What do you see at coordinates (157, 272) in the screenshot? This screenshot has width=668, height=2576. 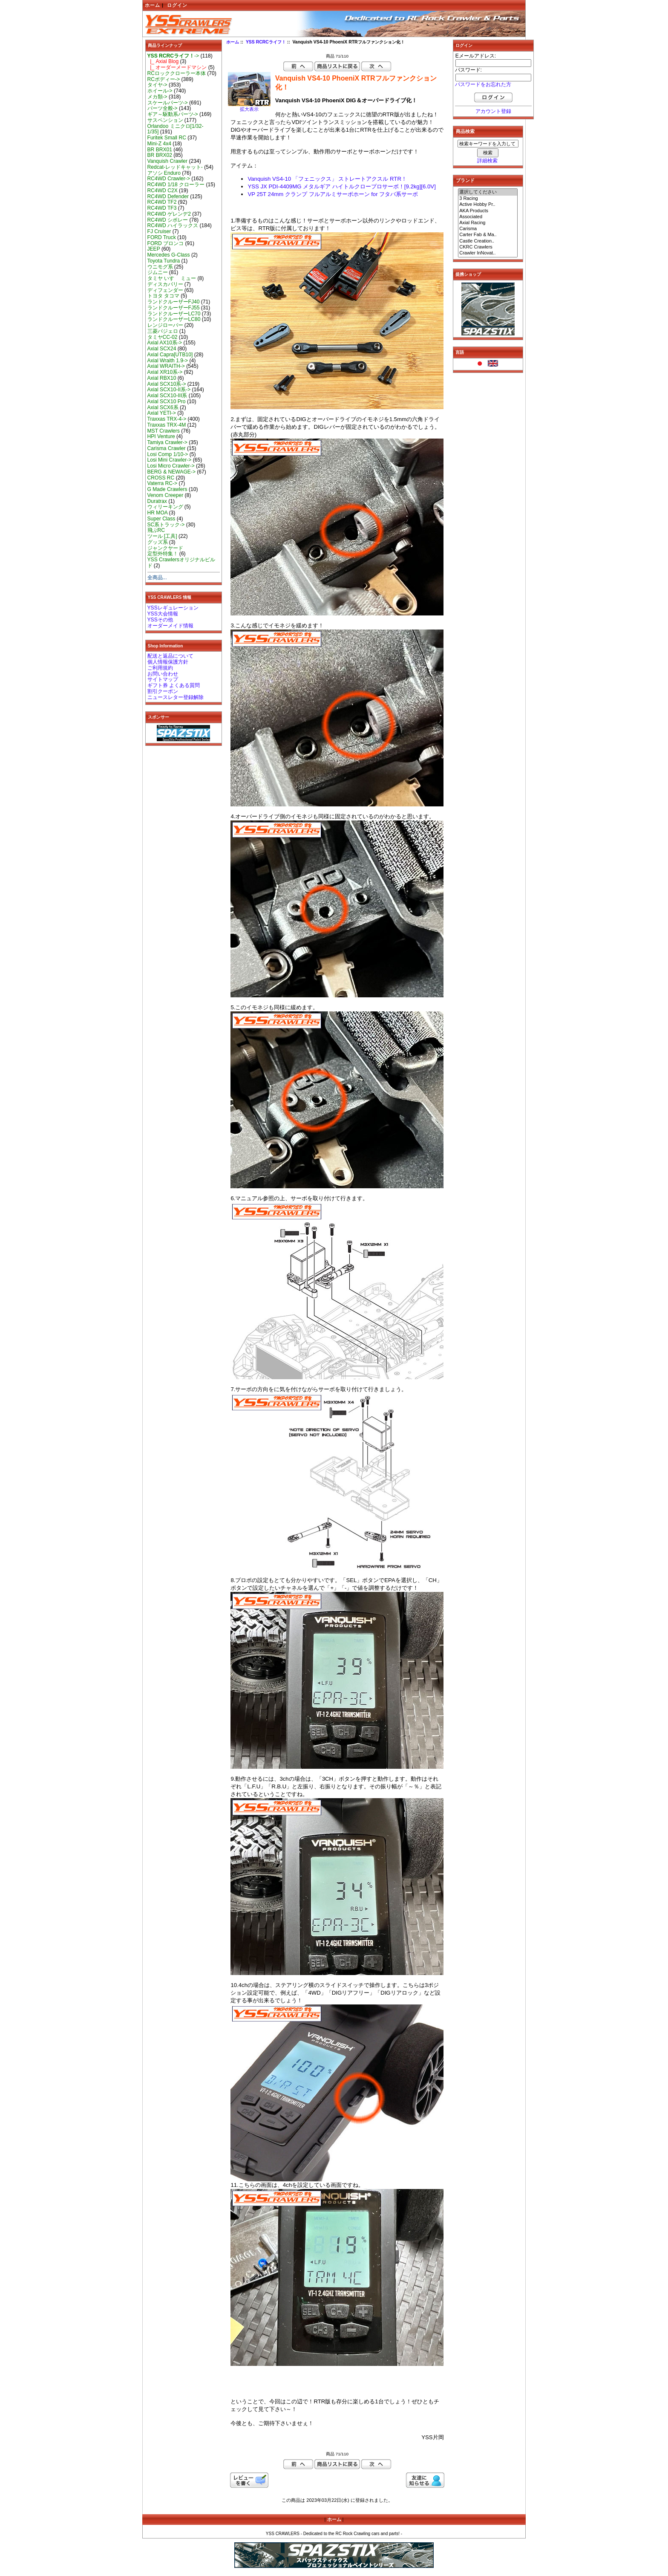 I see `ジムニー` at bounding box center [157, 272].